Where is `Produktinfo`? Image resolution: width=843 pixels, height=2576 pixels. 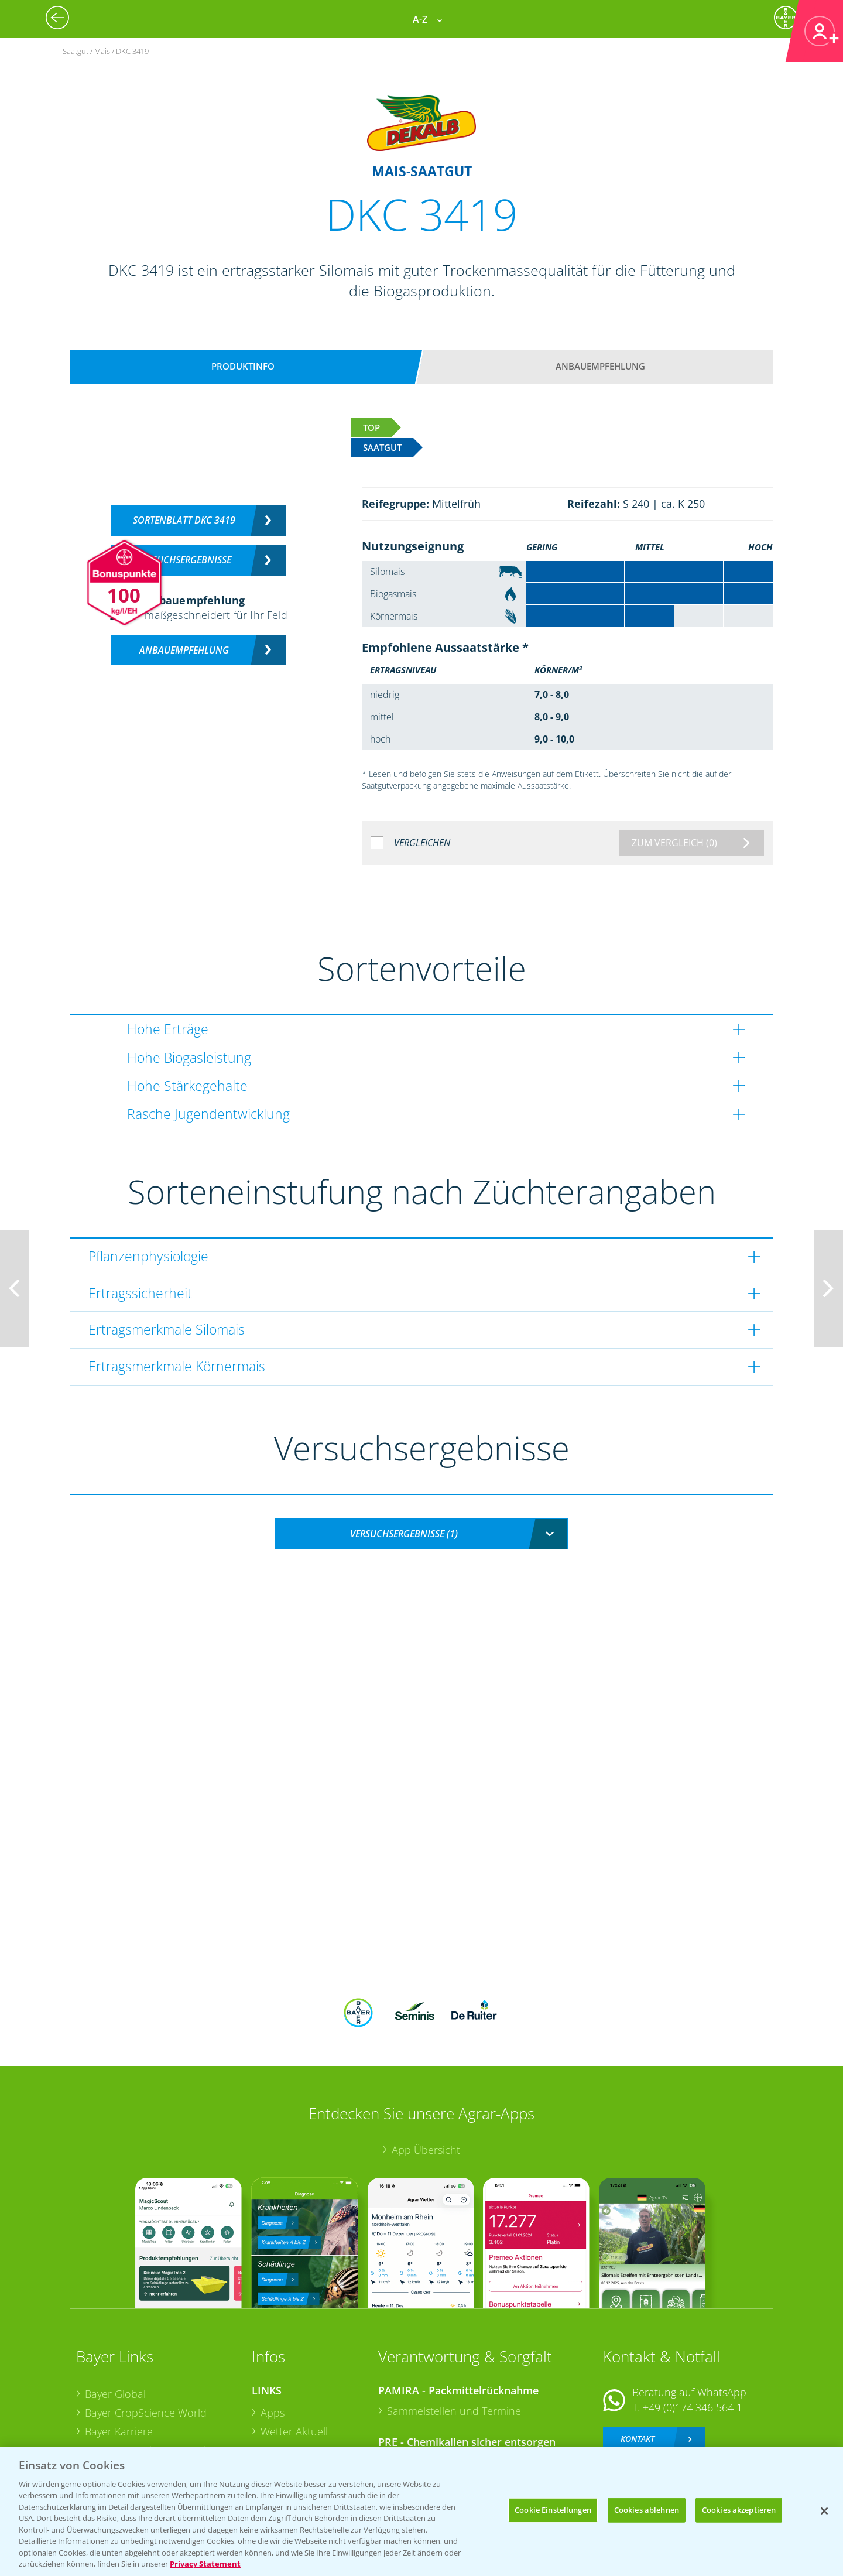 Produktinfo is located at coordinates (243, 366).